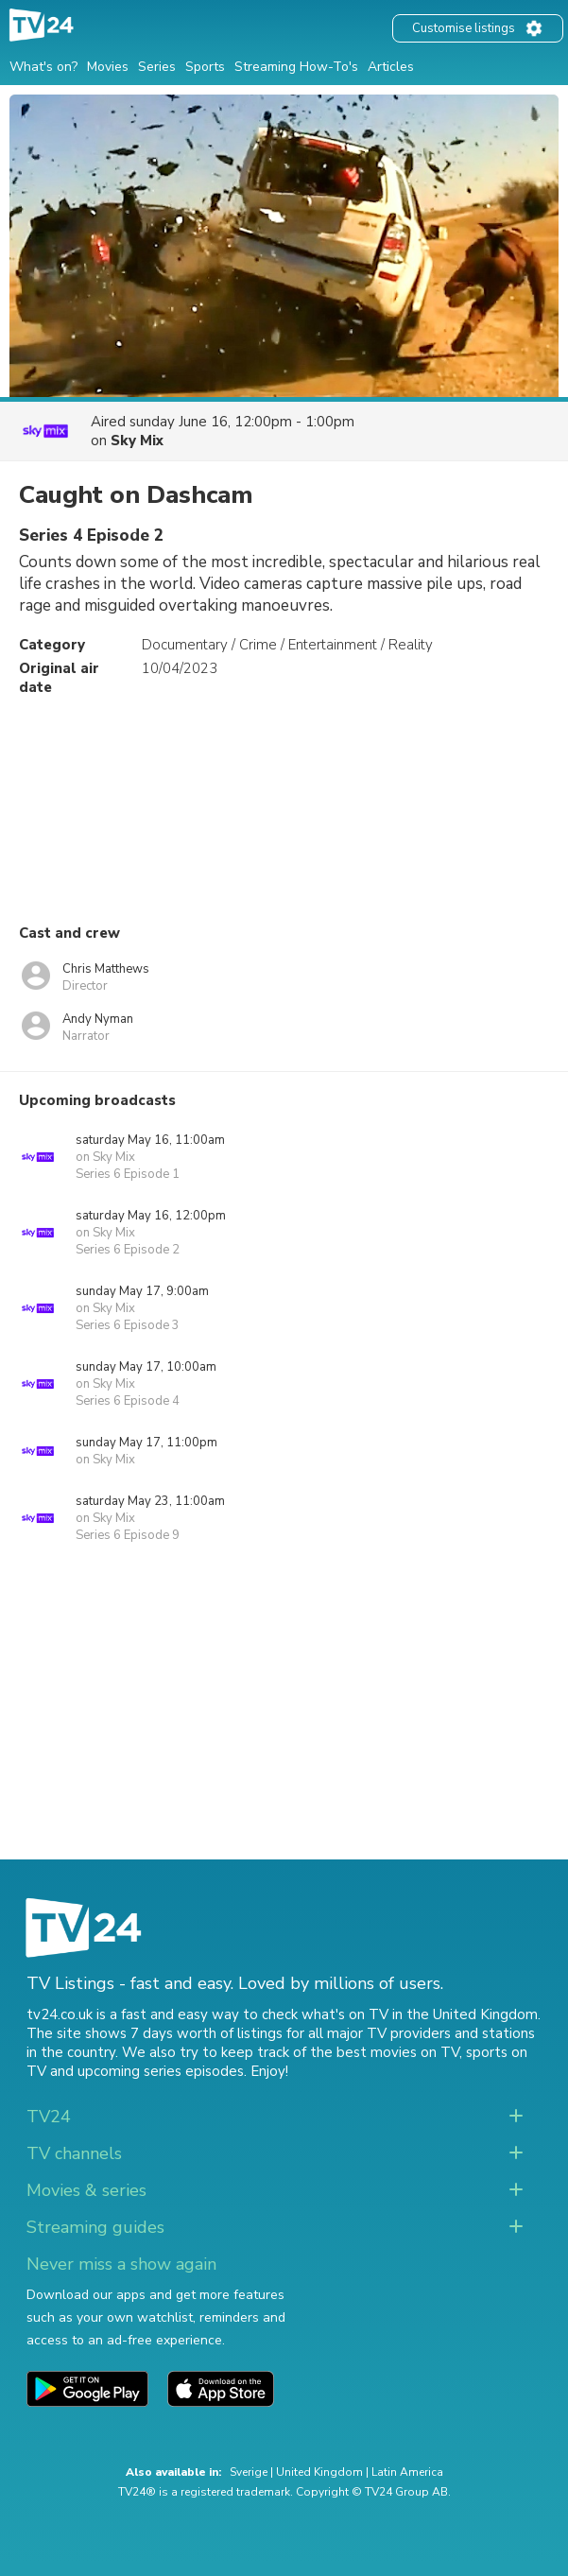 The width and height of the screenshot is (568, 2576). I want to click on Sverige, so click(248, 2472).